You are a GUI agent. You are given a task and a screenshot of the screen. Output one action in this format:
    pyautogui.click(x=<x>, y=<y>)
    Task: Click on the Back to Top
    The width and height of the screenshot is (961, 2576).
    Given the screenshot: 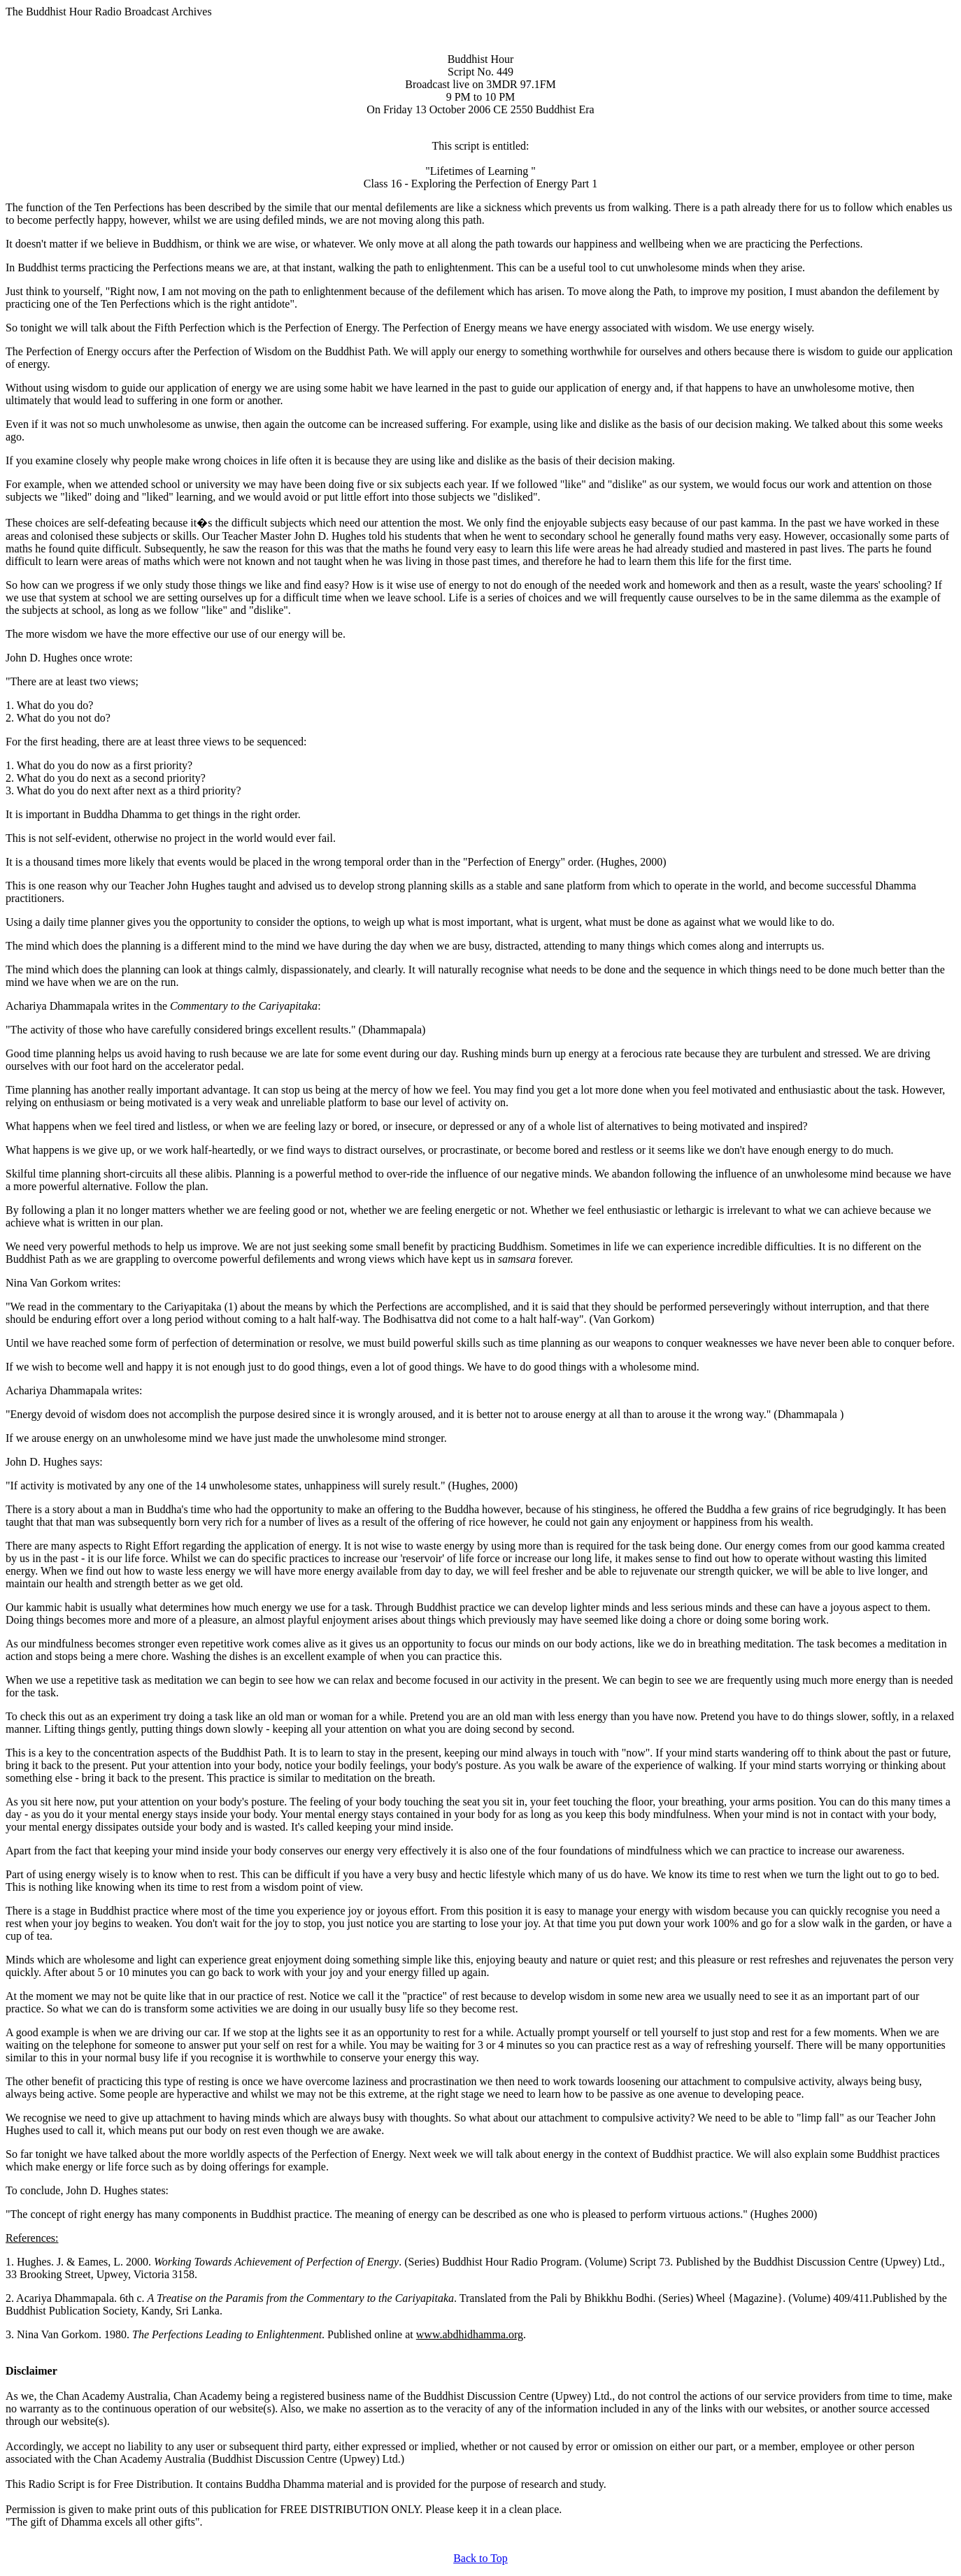 What is the action you would take?
    pyautogui.click(x=480, y=2558)
    